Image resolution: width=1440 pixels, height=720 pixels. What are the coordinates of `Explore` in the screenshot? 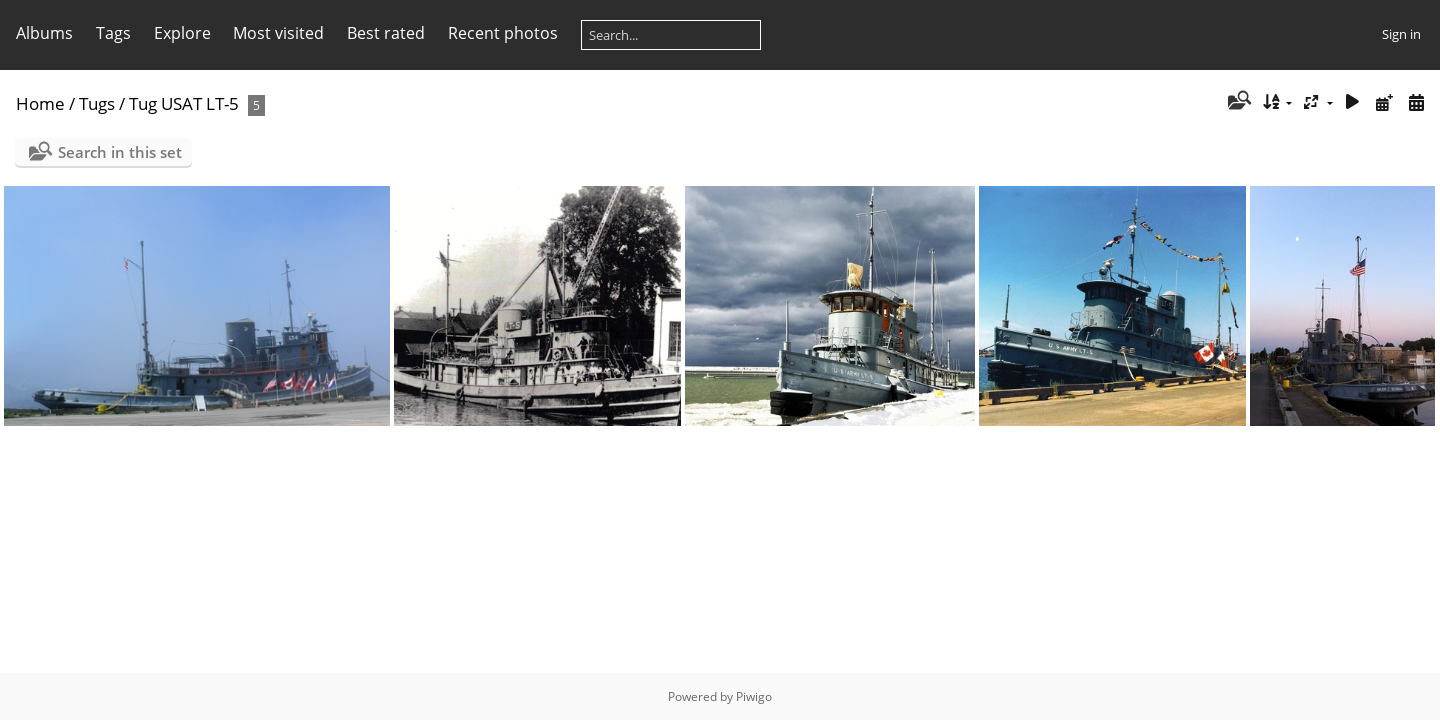 It's located at (182, 33).